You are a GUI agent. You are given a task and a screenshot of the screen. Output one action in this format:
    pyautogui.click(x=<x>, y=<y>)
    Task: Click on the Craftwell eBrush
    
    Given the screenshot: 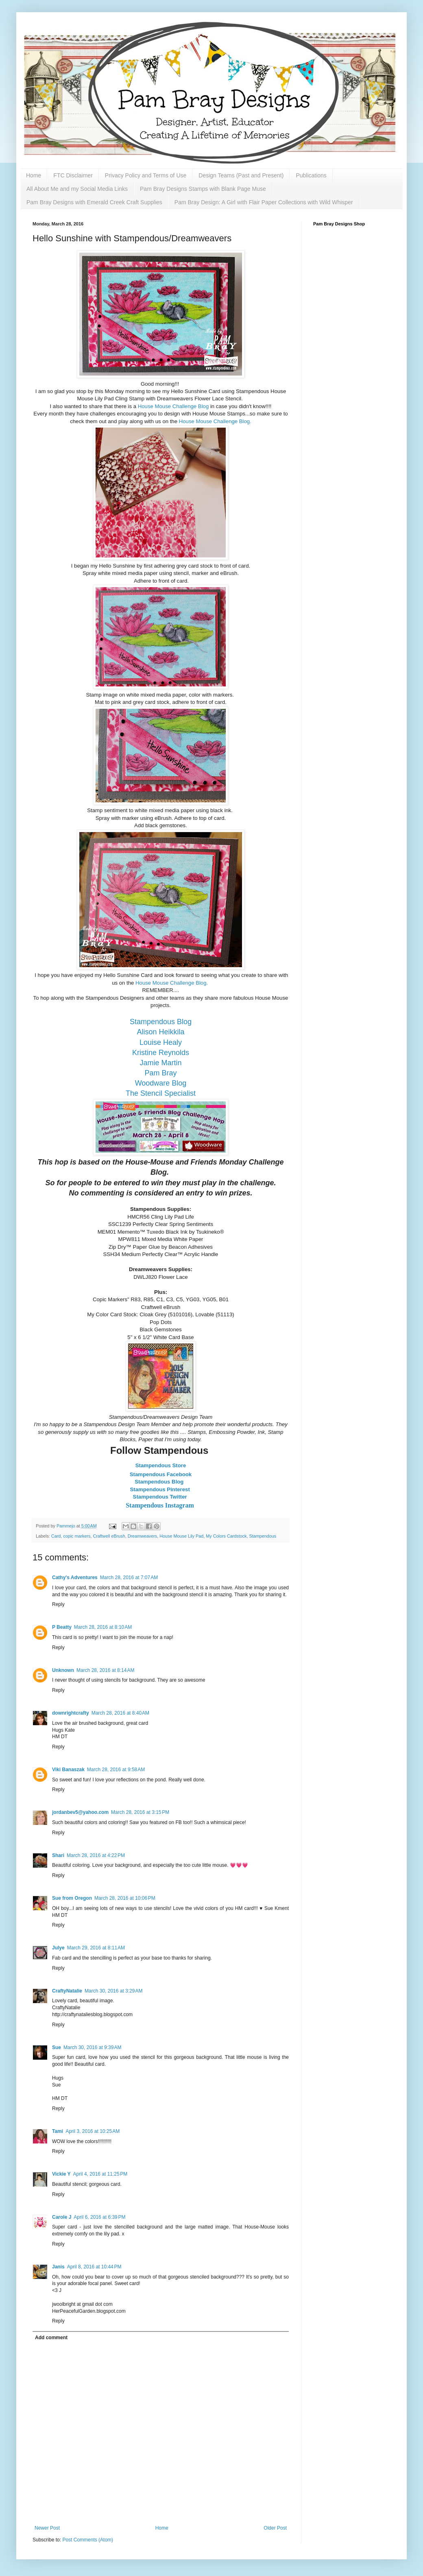 What is the action you would take?
    pyautogui.click(x=109, y=1536)
    